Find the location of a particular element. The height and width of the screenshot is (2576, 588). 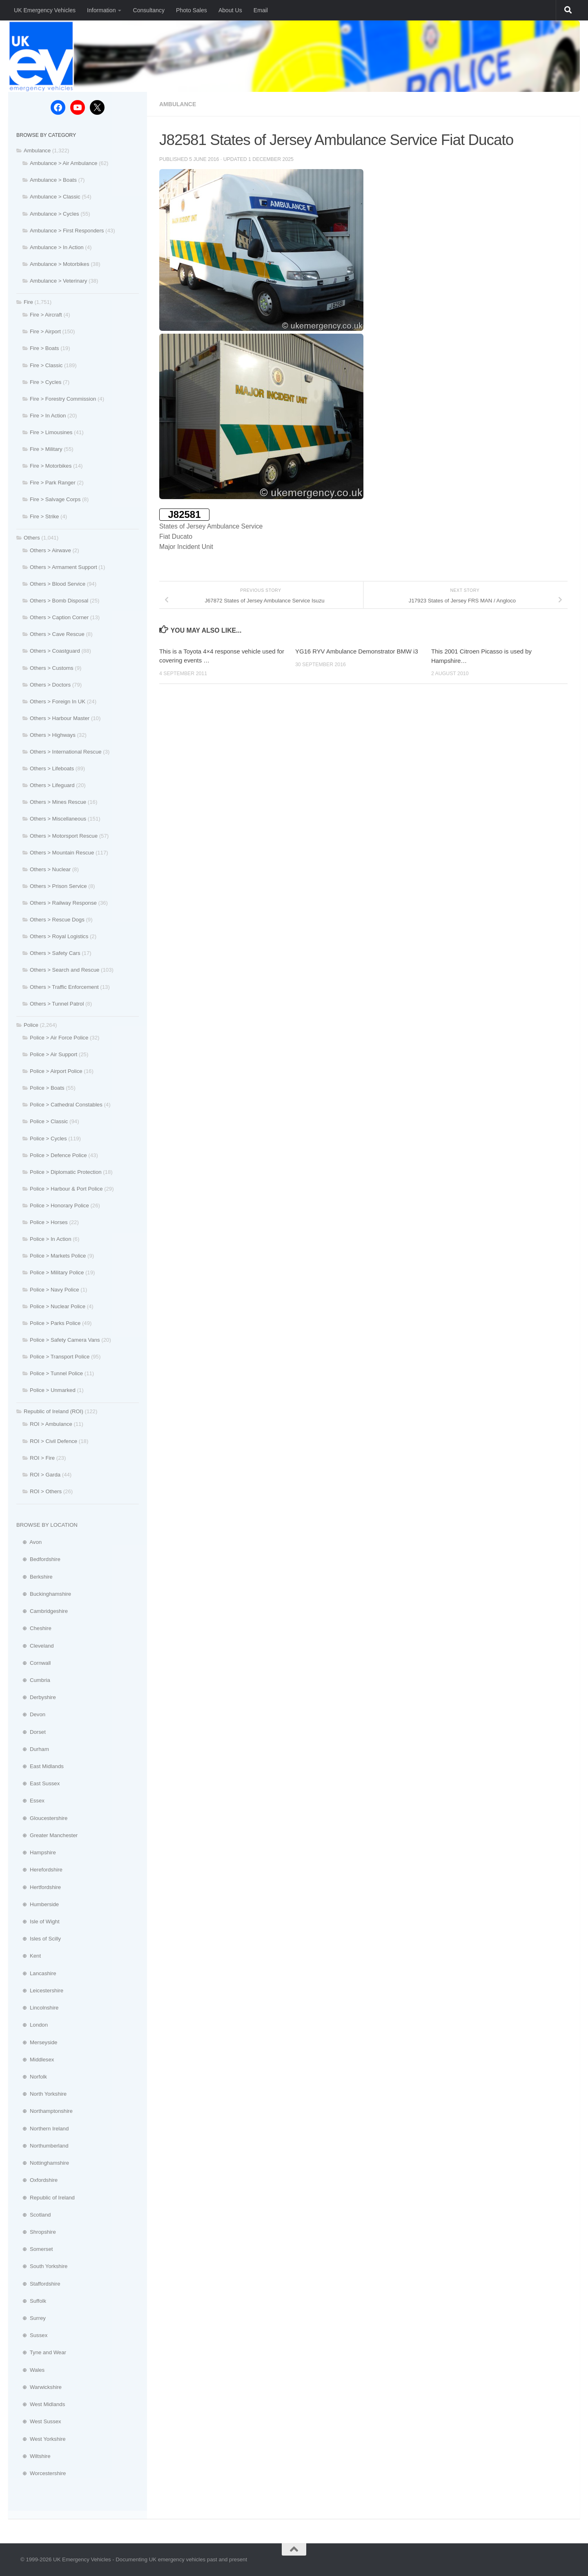

Others > Safety Cars is located at coordinates (55, 953).